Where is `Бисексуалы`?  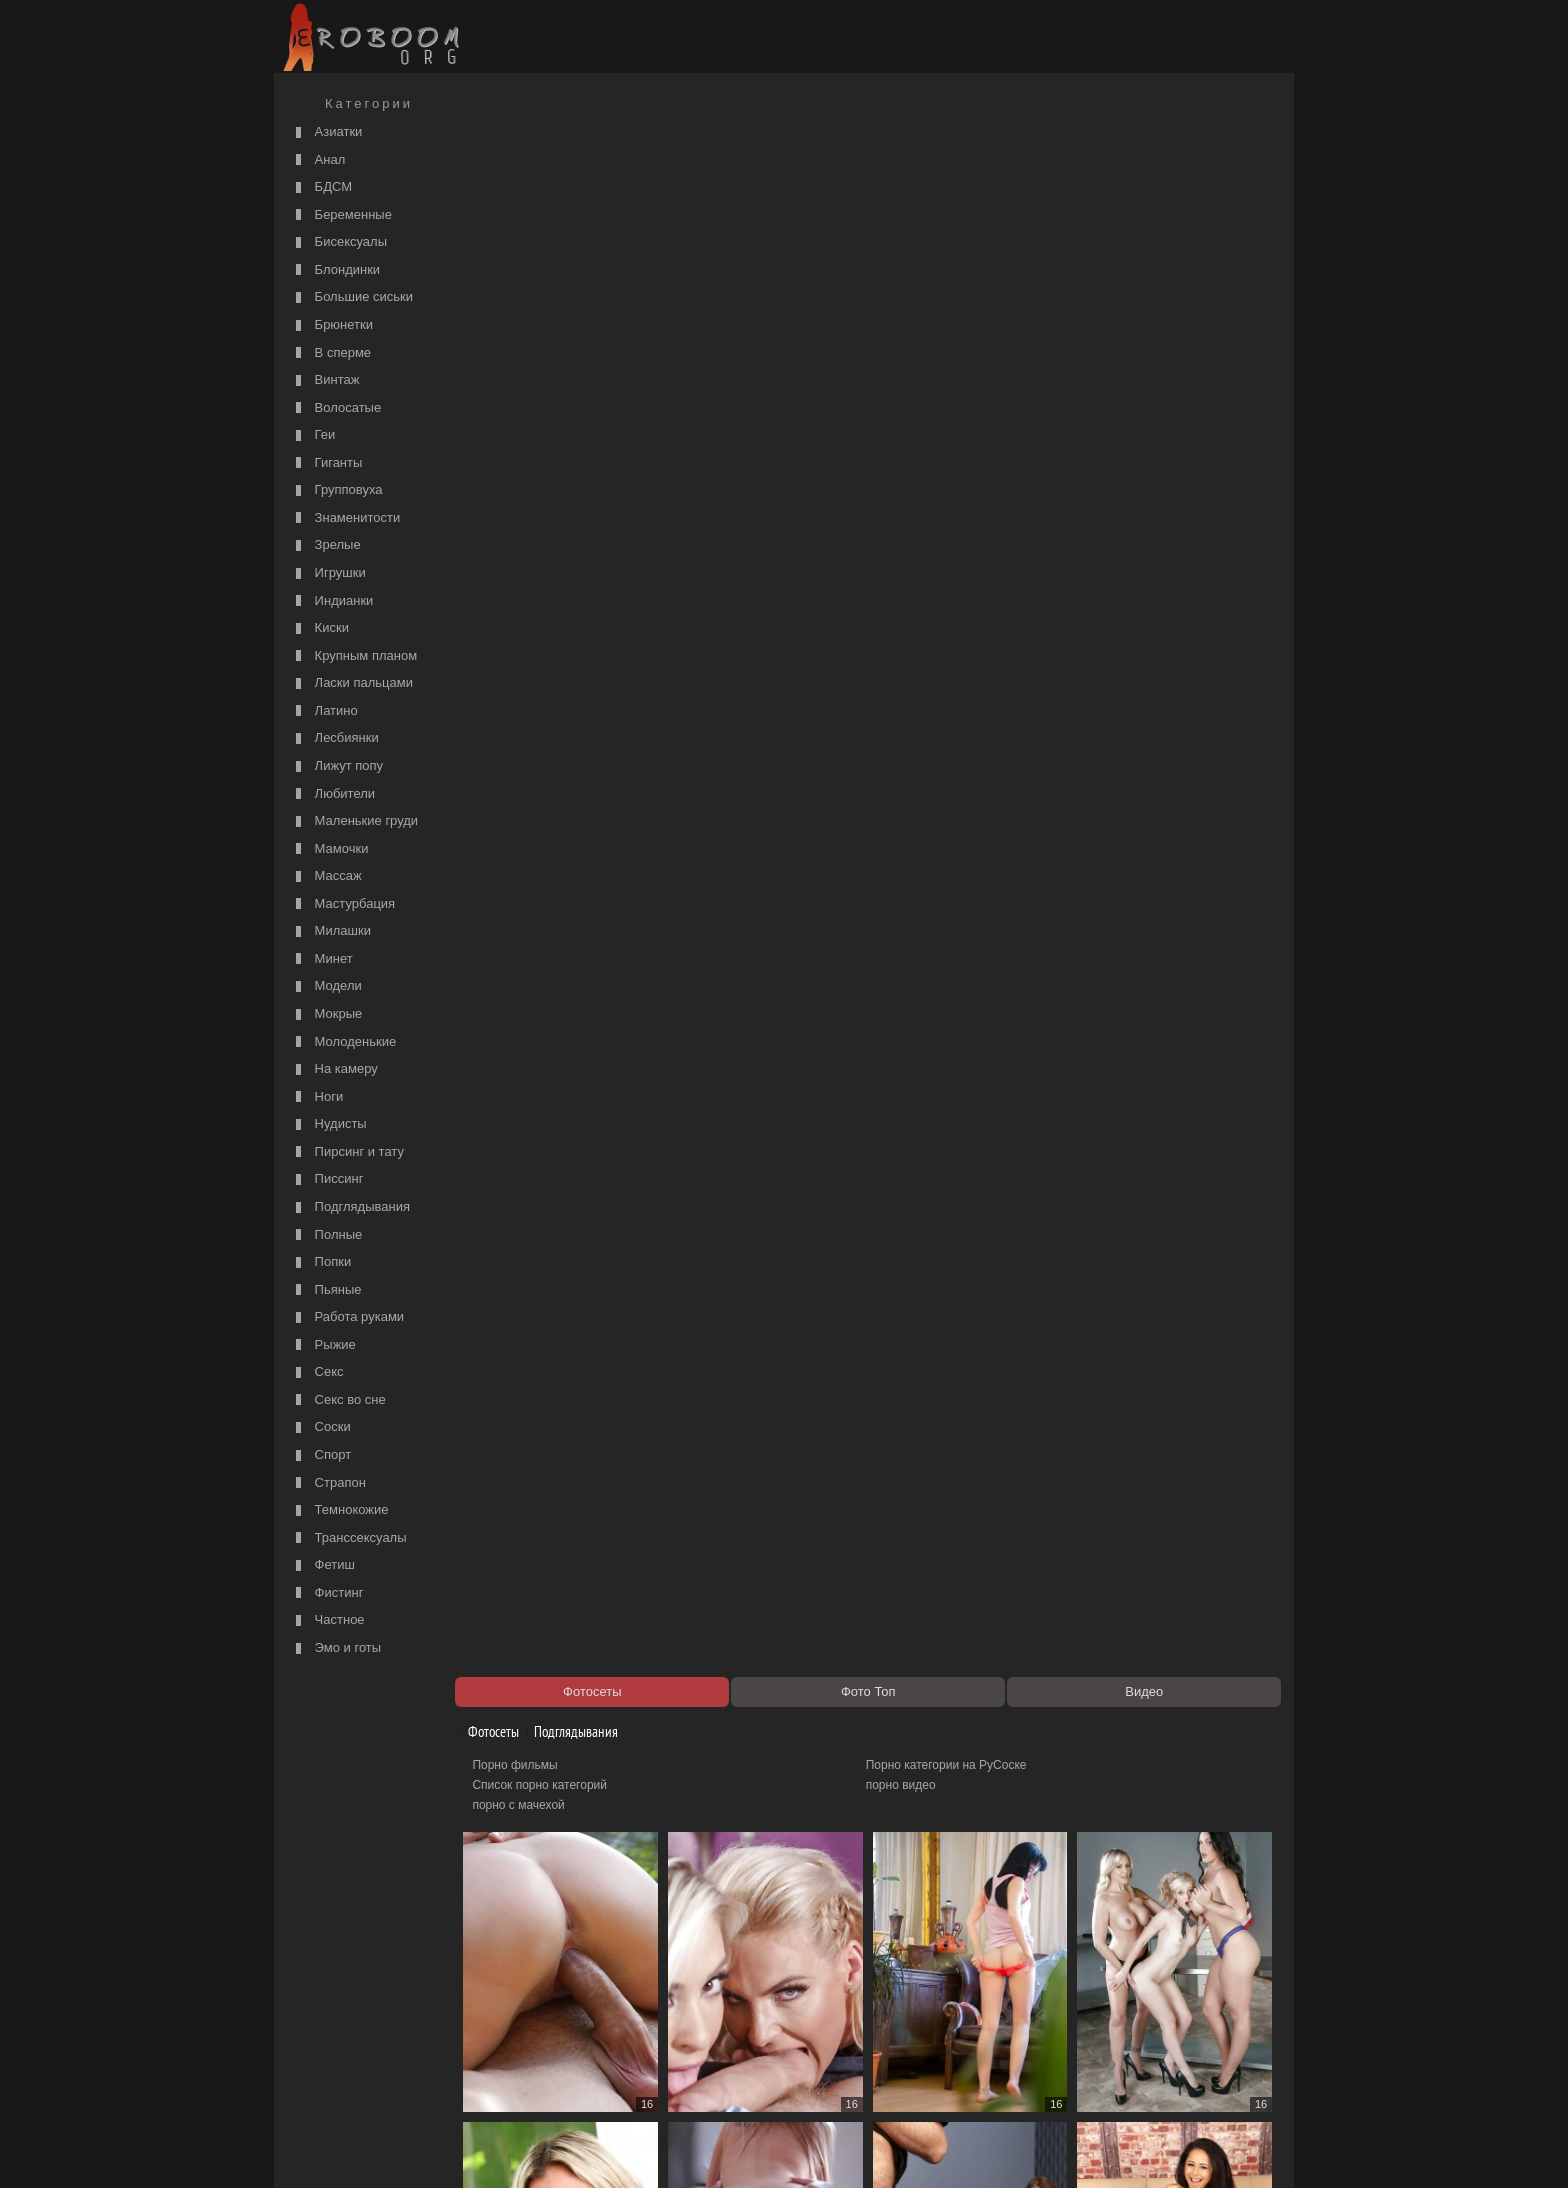 Бисексуалы is located at coordinates (339, 242).